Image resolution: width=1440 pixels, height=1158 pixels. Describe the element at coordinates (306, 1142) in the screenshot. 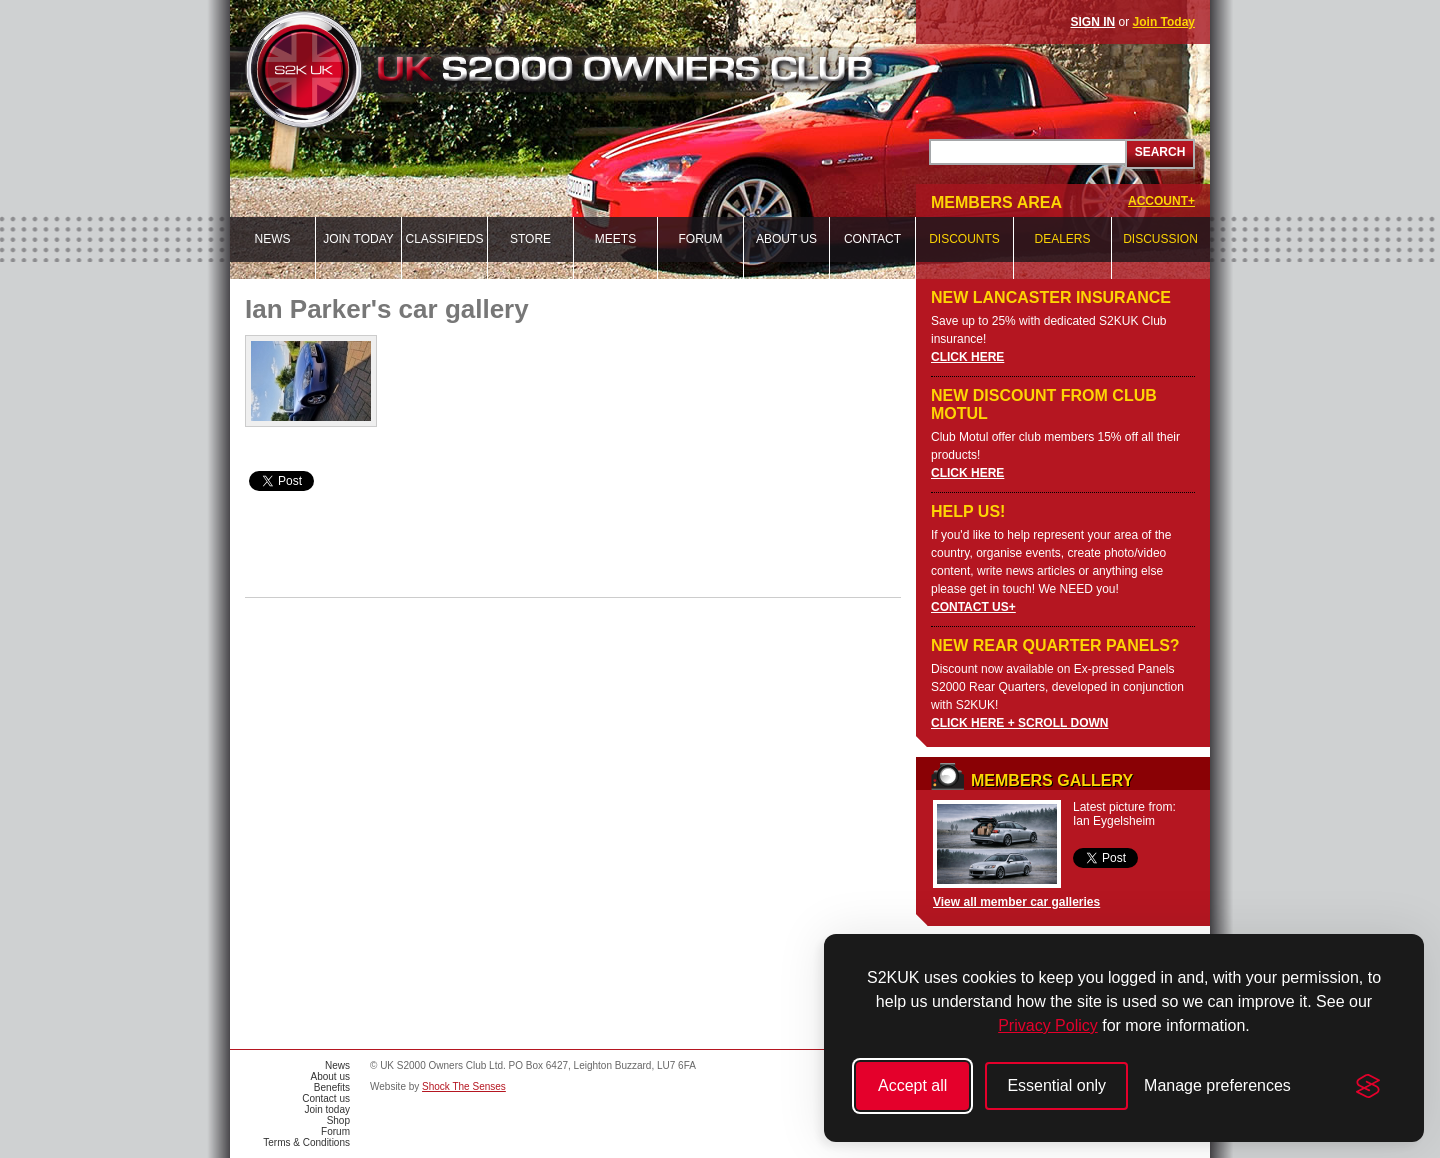

I see `Terms & Conditions` at that location.